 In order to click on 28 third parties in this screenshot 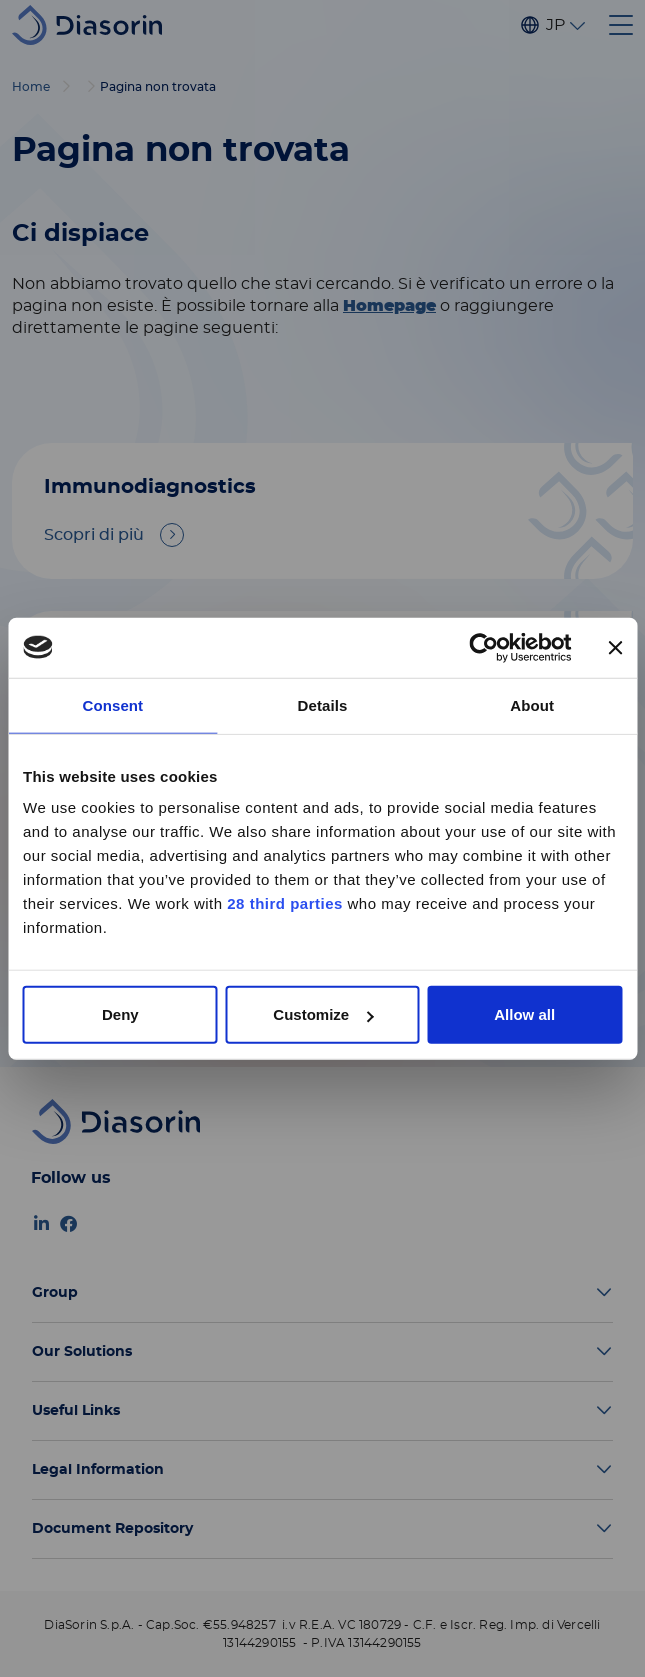, I will do `click(285, 903)`.